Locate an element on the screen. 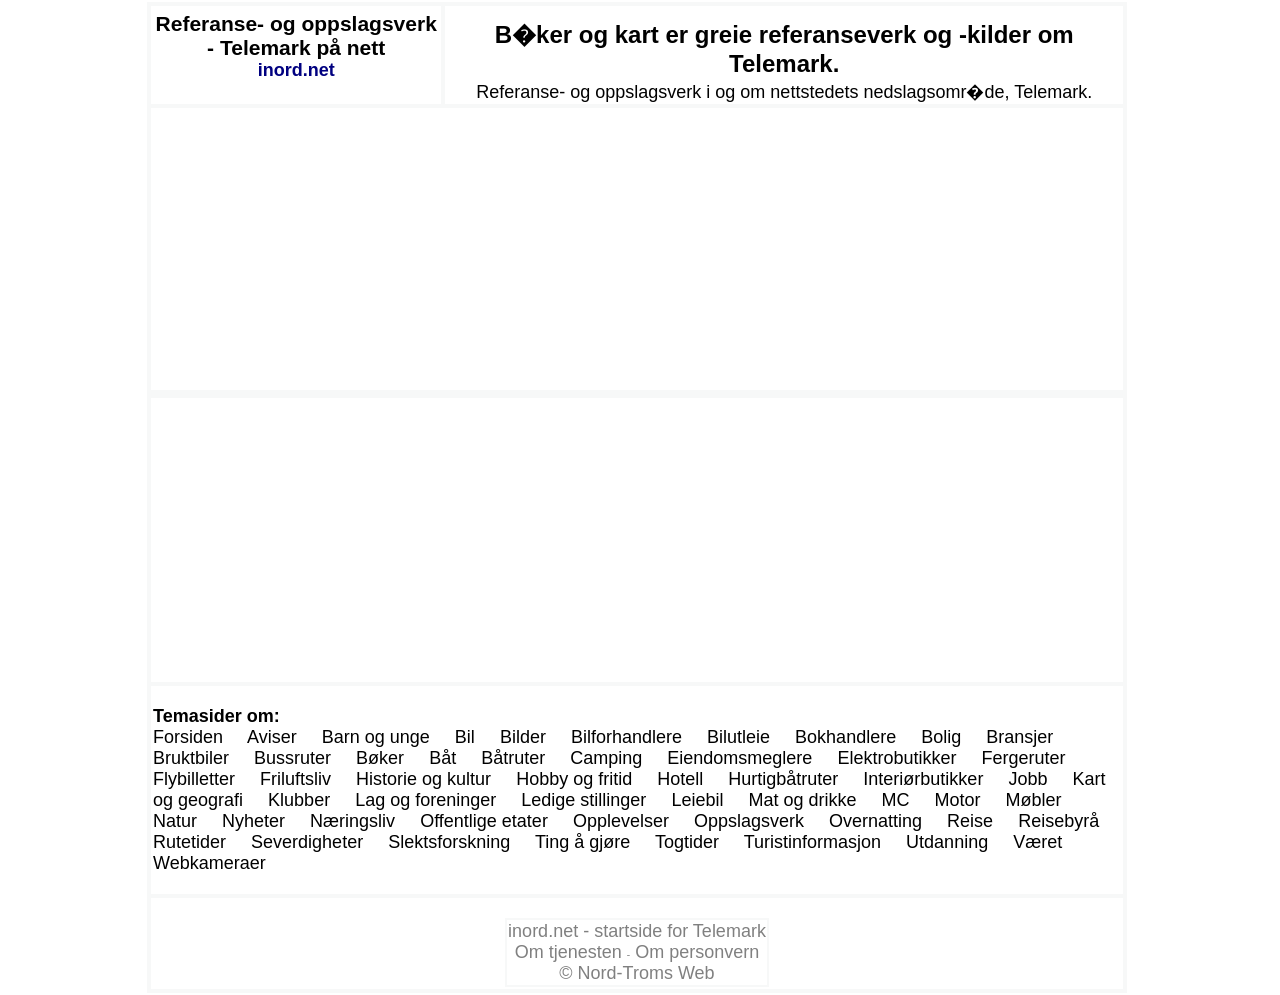 This screenshot has width=1280, height=995. Historie og kultur is located at coordinates (423, 779).